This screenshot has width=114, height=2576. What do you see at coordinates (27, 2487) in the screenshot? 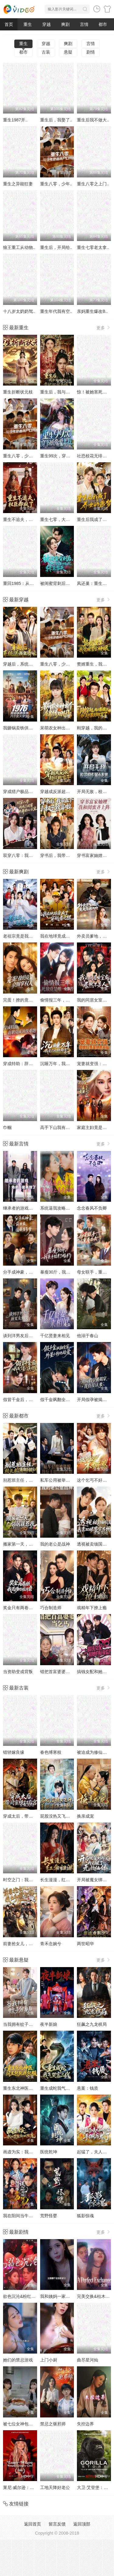
I see `莱尼·威尔逊：酷炫乡村乐` at bounding box center [27, 2487].